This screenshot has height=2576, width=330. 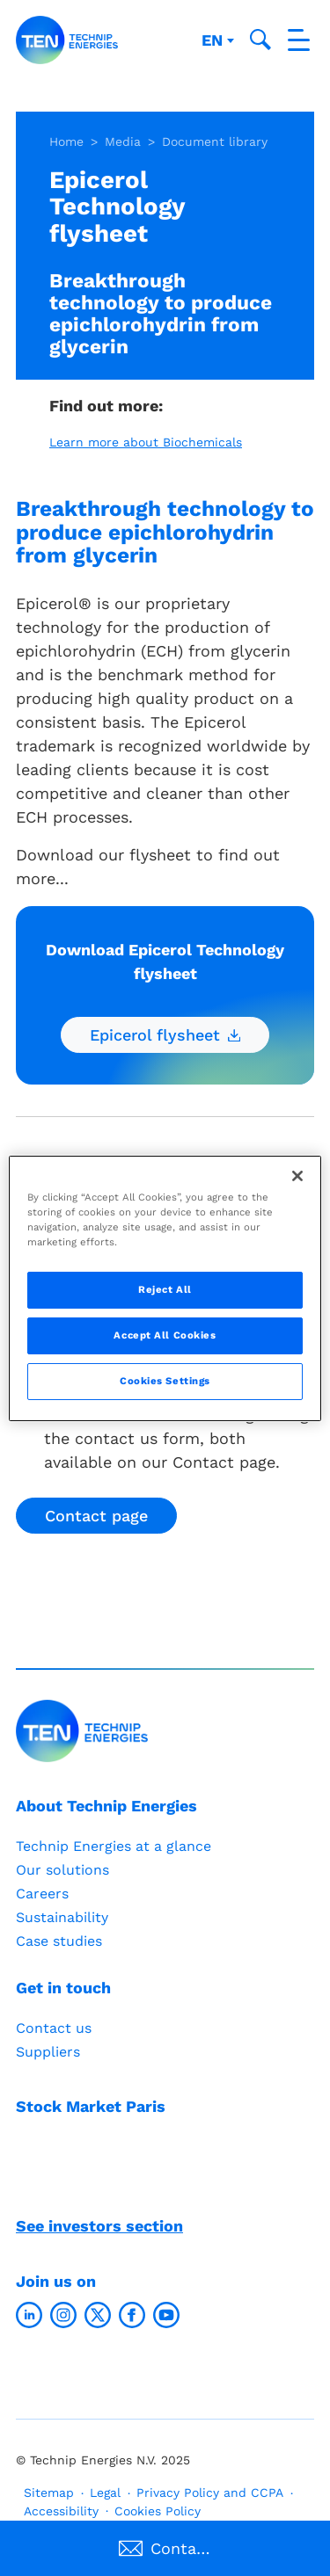 What do you see at coordinates (145, 442) in the screenshot?
I see `Learn more about Biochemicals` at bounding box center [145, 442].